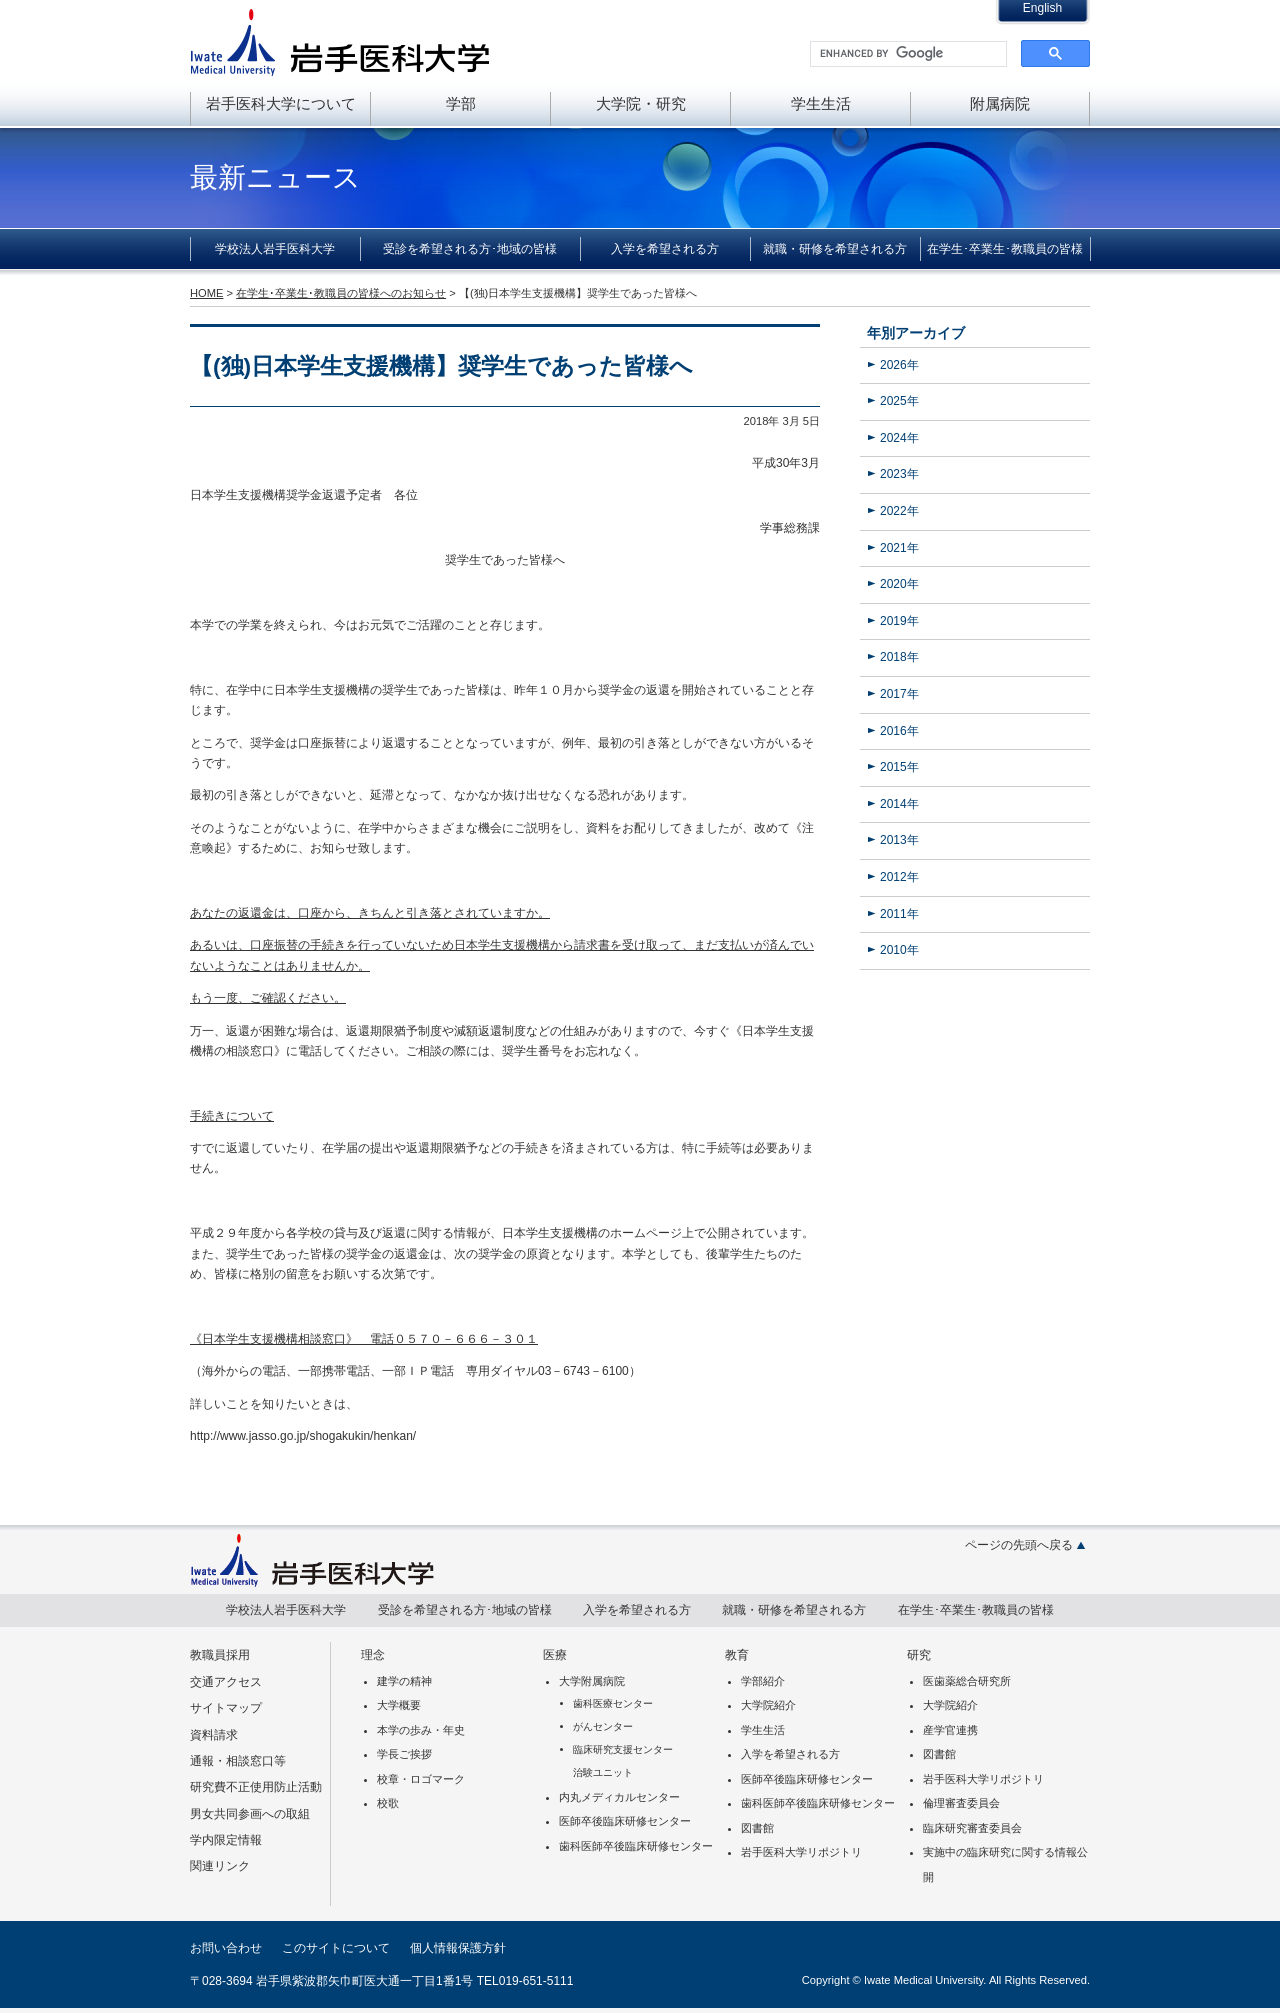 The image size is (1280, 2013). What do you see at coordinates (919, 1655) in the screenshot?
I see `研究` at bounding box center [919, 1655].